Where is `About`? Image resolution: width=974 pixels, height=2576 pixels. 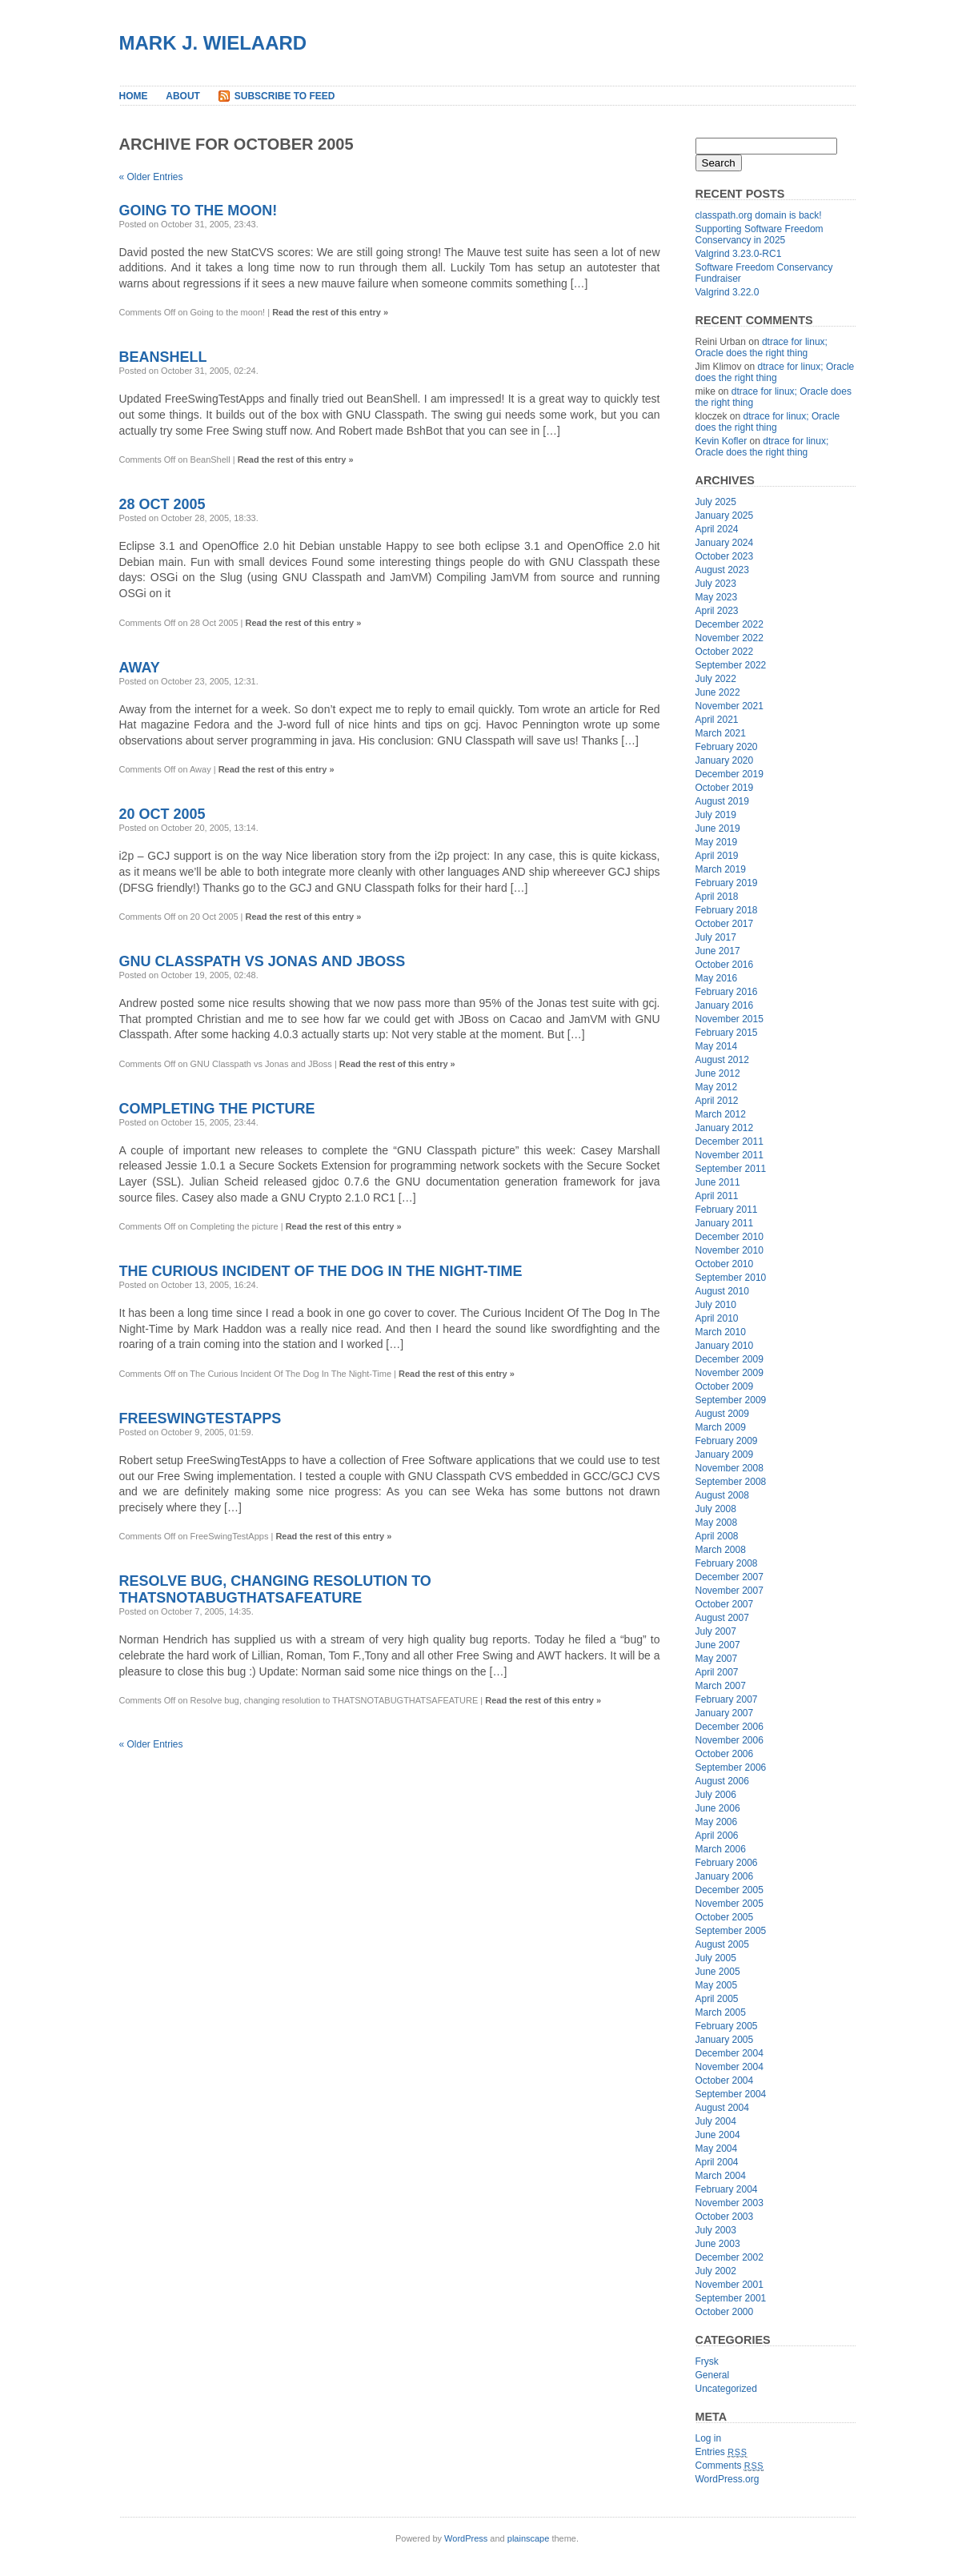
About is located at coordinates (183, 96).